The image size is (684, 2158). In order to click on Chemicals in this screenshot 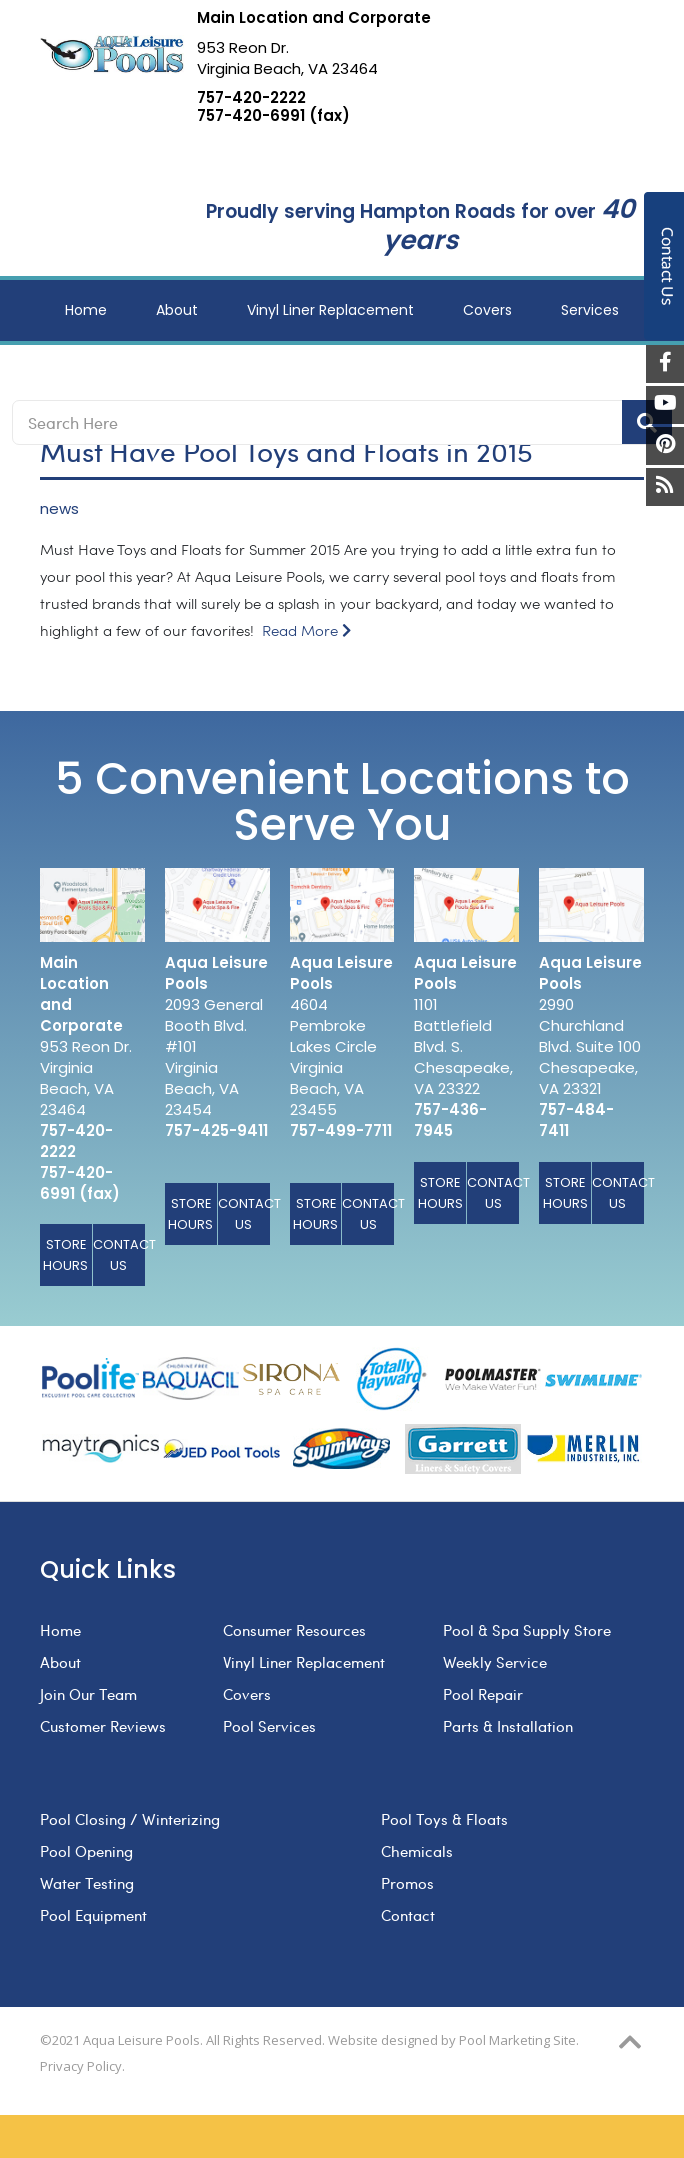, I will do `click(417, 1851)`.